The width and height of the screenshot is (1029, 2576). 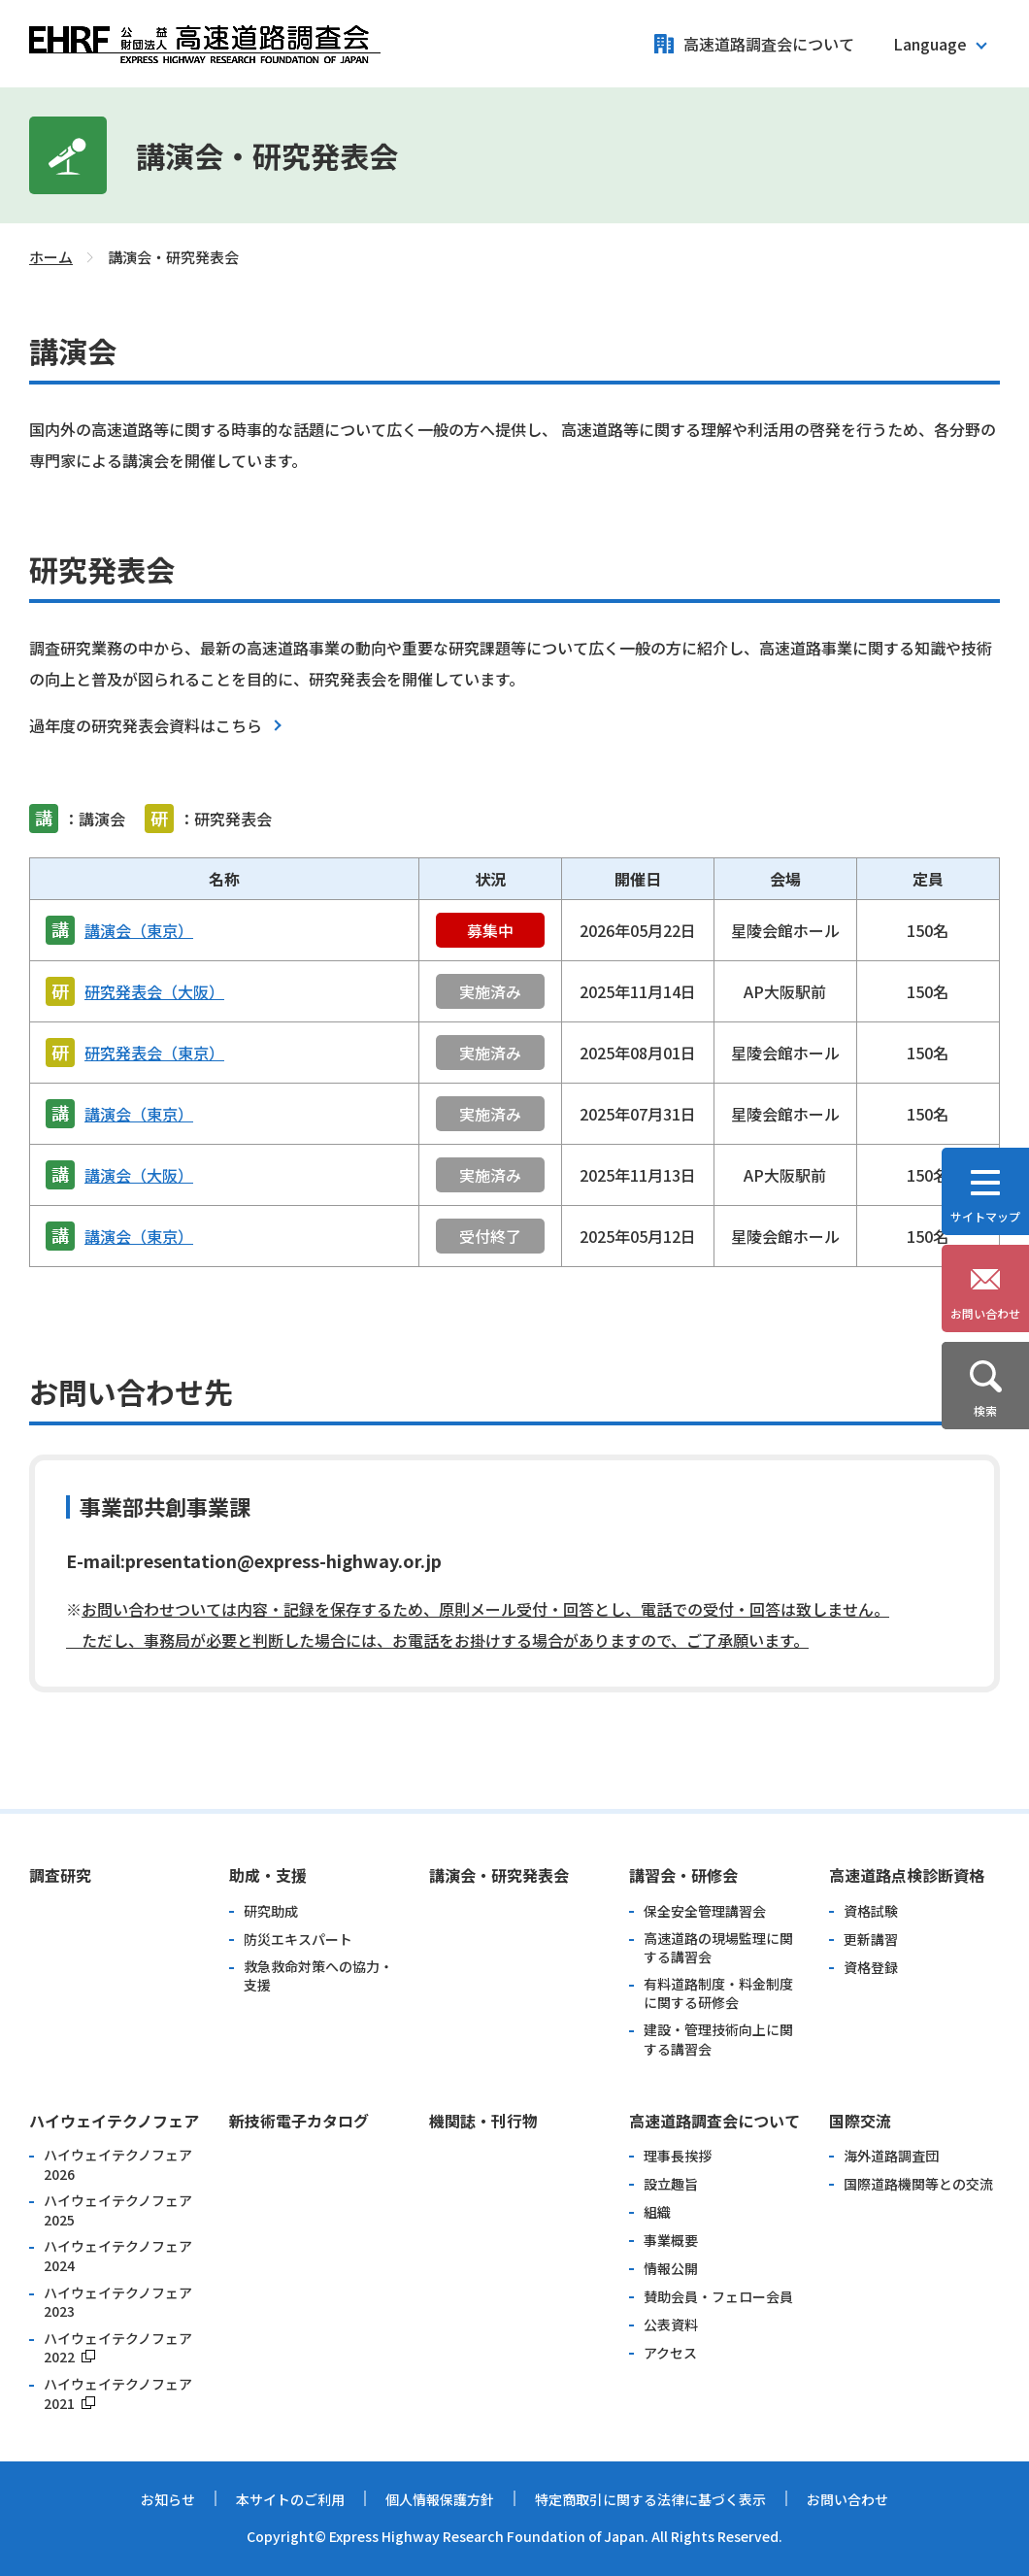 What do you see at coordinates (299, 2120) in the screenshot?
I see `新技術電子カタログ` at bounding box center [299, 2120].